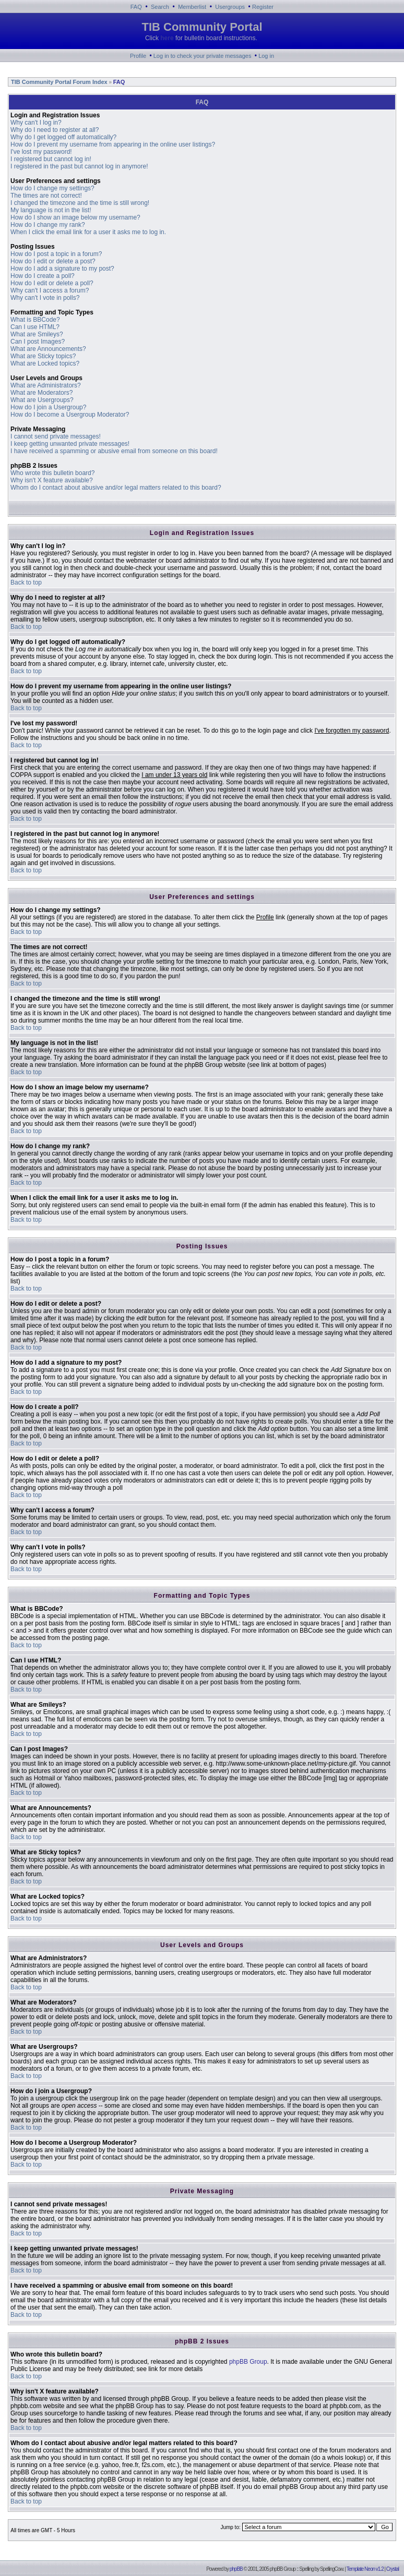  I want to click on Why can't I vote in polls?, so click(44, 297).